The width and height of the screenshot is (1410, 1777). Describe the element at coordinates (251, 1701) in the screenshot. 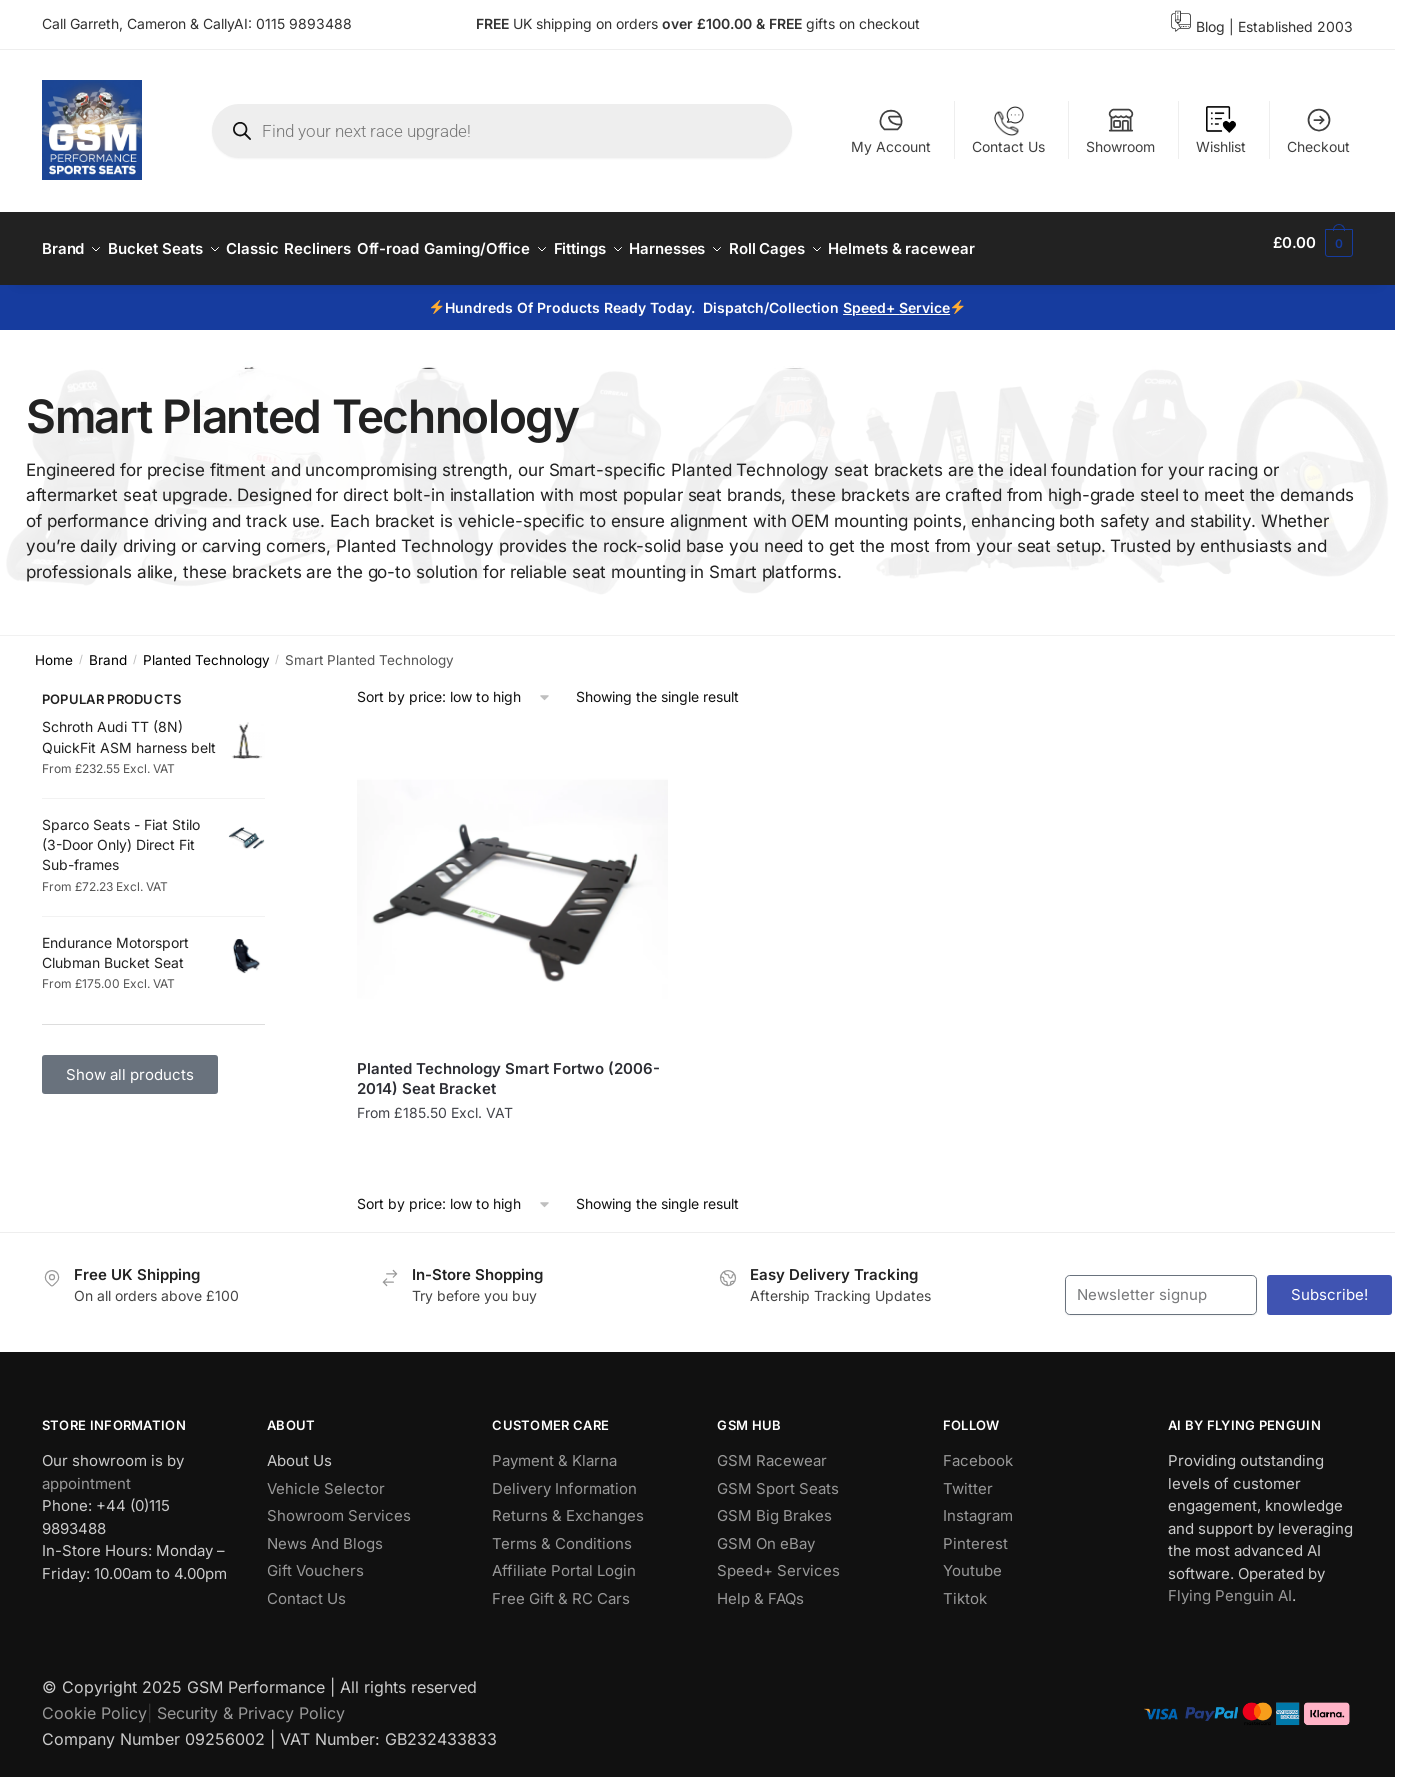

I see `Security & Privacy Policy` at that location.